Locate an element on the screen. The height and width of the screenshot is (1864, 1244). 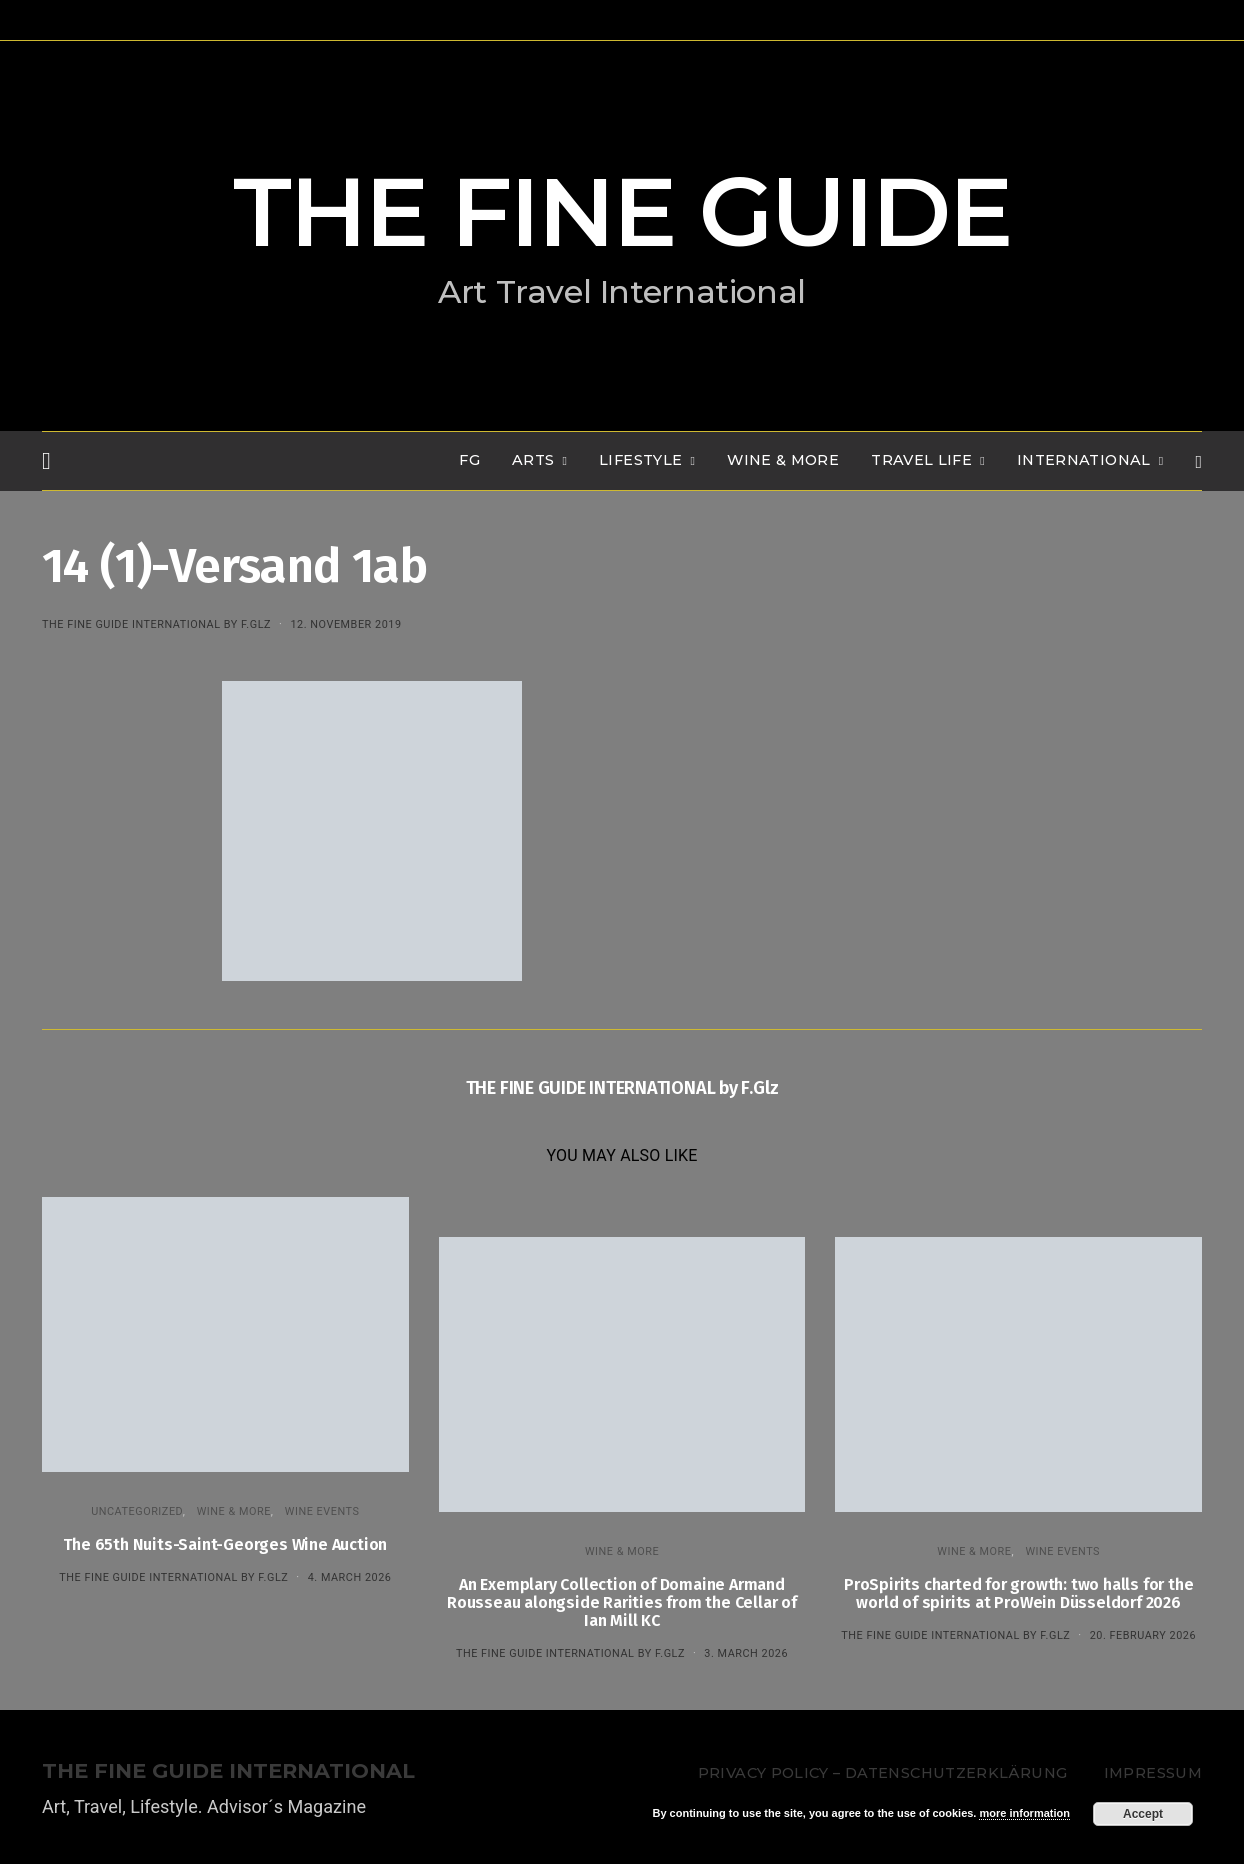
The 65th Nuits-Saint-Georges Wine Auction is located at coordinates (225, 1544).